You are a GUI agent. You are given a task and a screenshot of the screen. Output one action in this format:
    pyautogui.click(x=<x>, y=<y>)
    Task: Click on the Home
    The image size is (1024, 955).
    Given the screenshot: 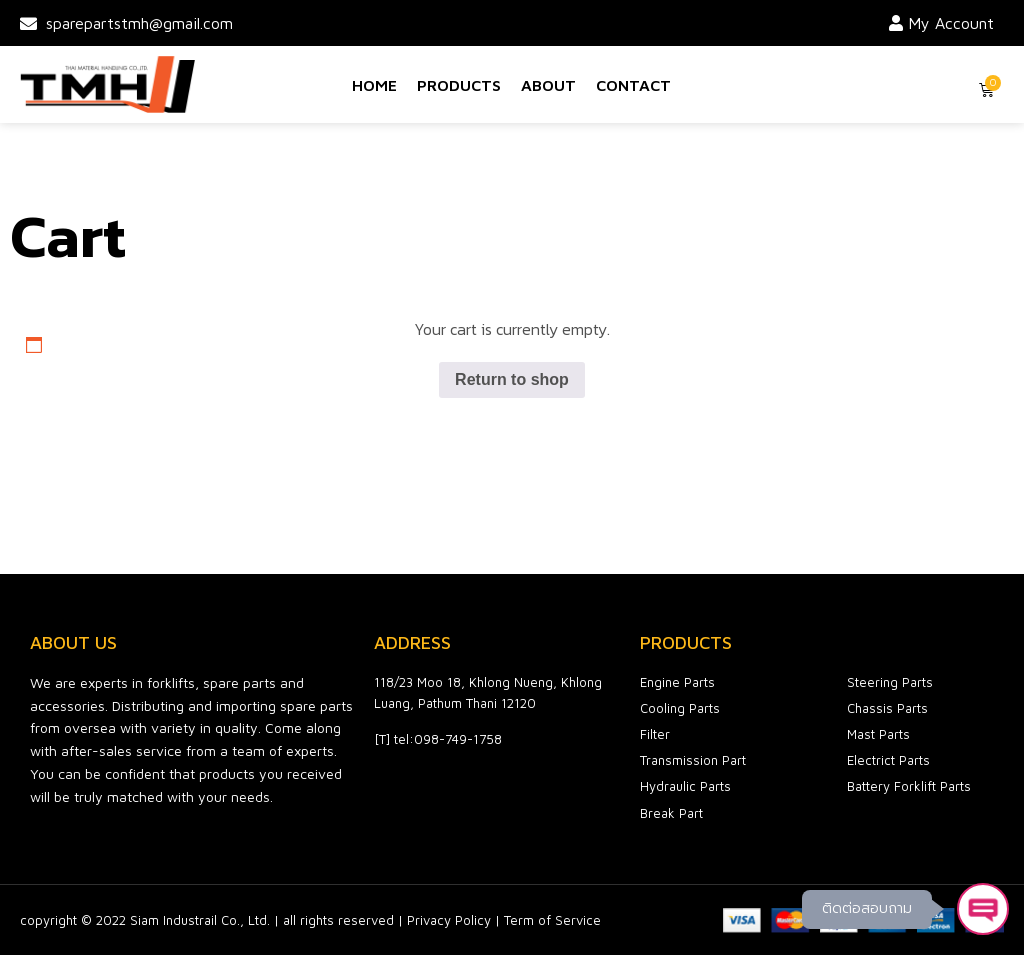 What is the action you would take?
    pyautogui.click(x=374, y=85)
    